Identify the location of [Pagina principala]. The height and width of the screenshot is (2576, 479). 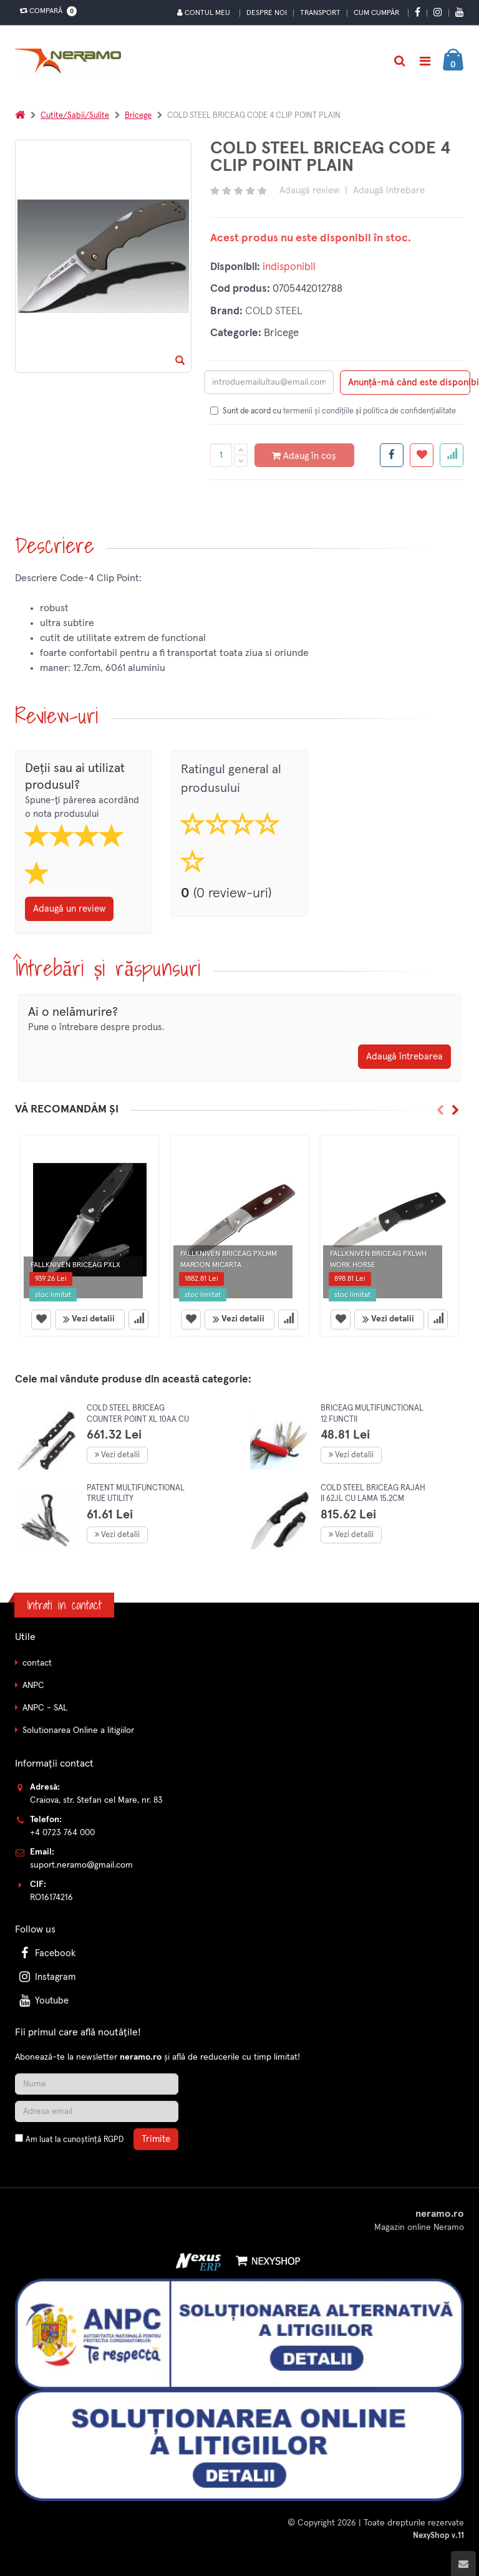
(71, 61).